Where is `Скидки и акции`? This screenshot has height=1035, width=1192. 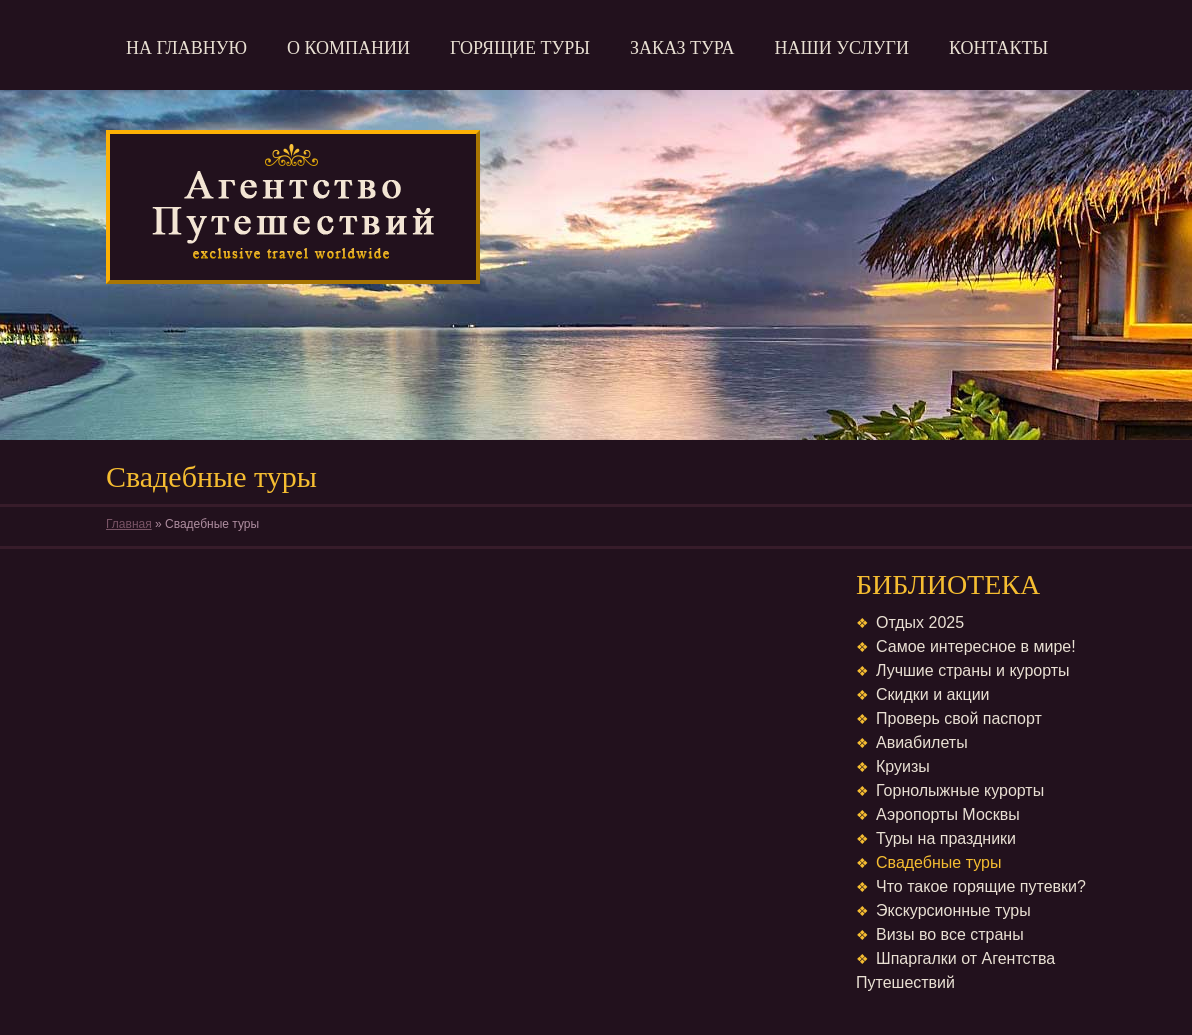
Скидки и акции is located at coordinates (933, 694).